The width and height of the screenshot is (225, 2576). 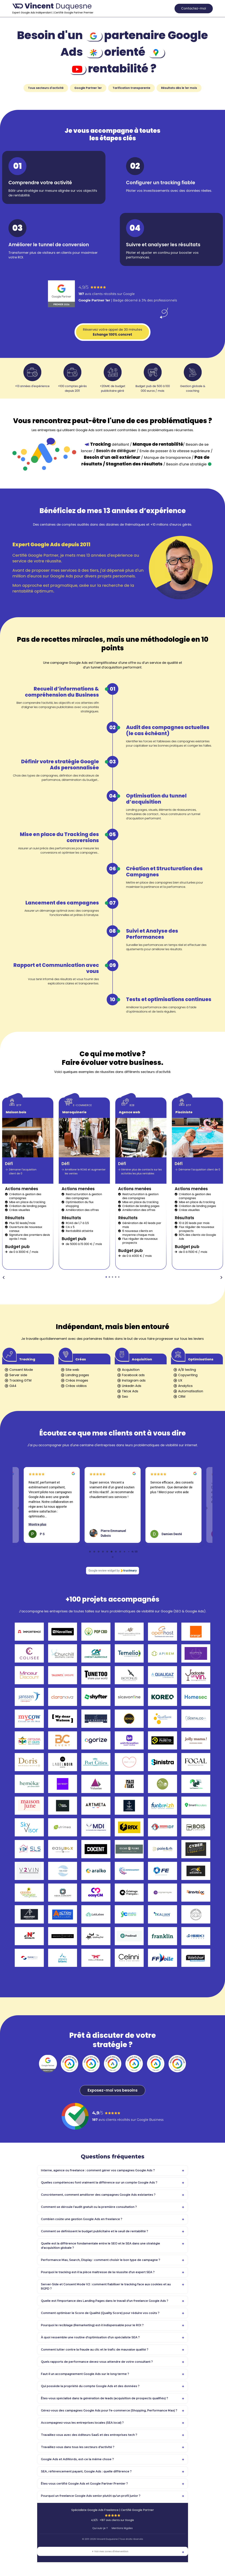 I want to click on 3 [tab], so click(x=112, y=1279).